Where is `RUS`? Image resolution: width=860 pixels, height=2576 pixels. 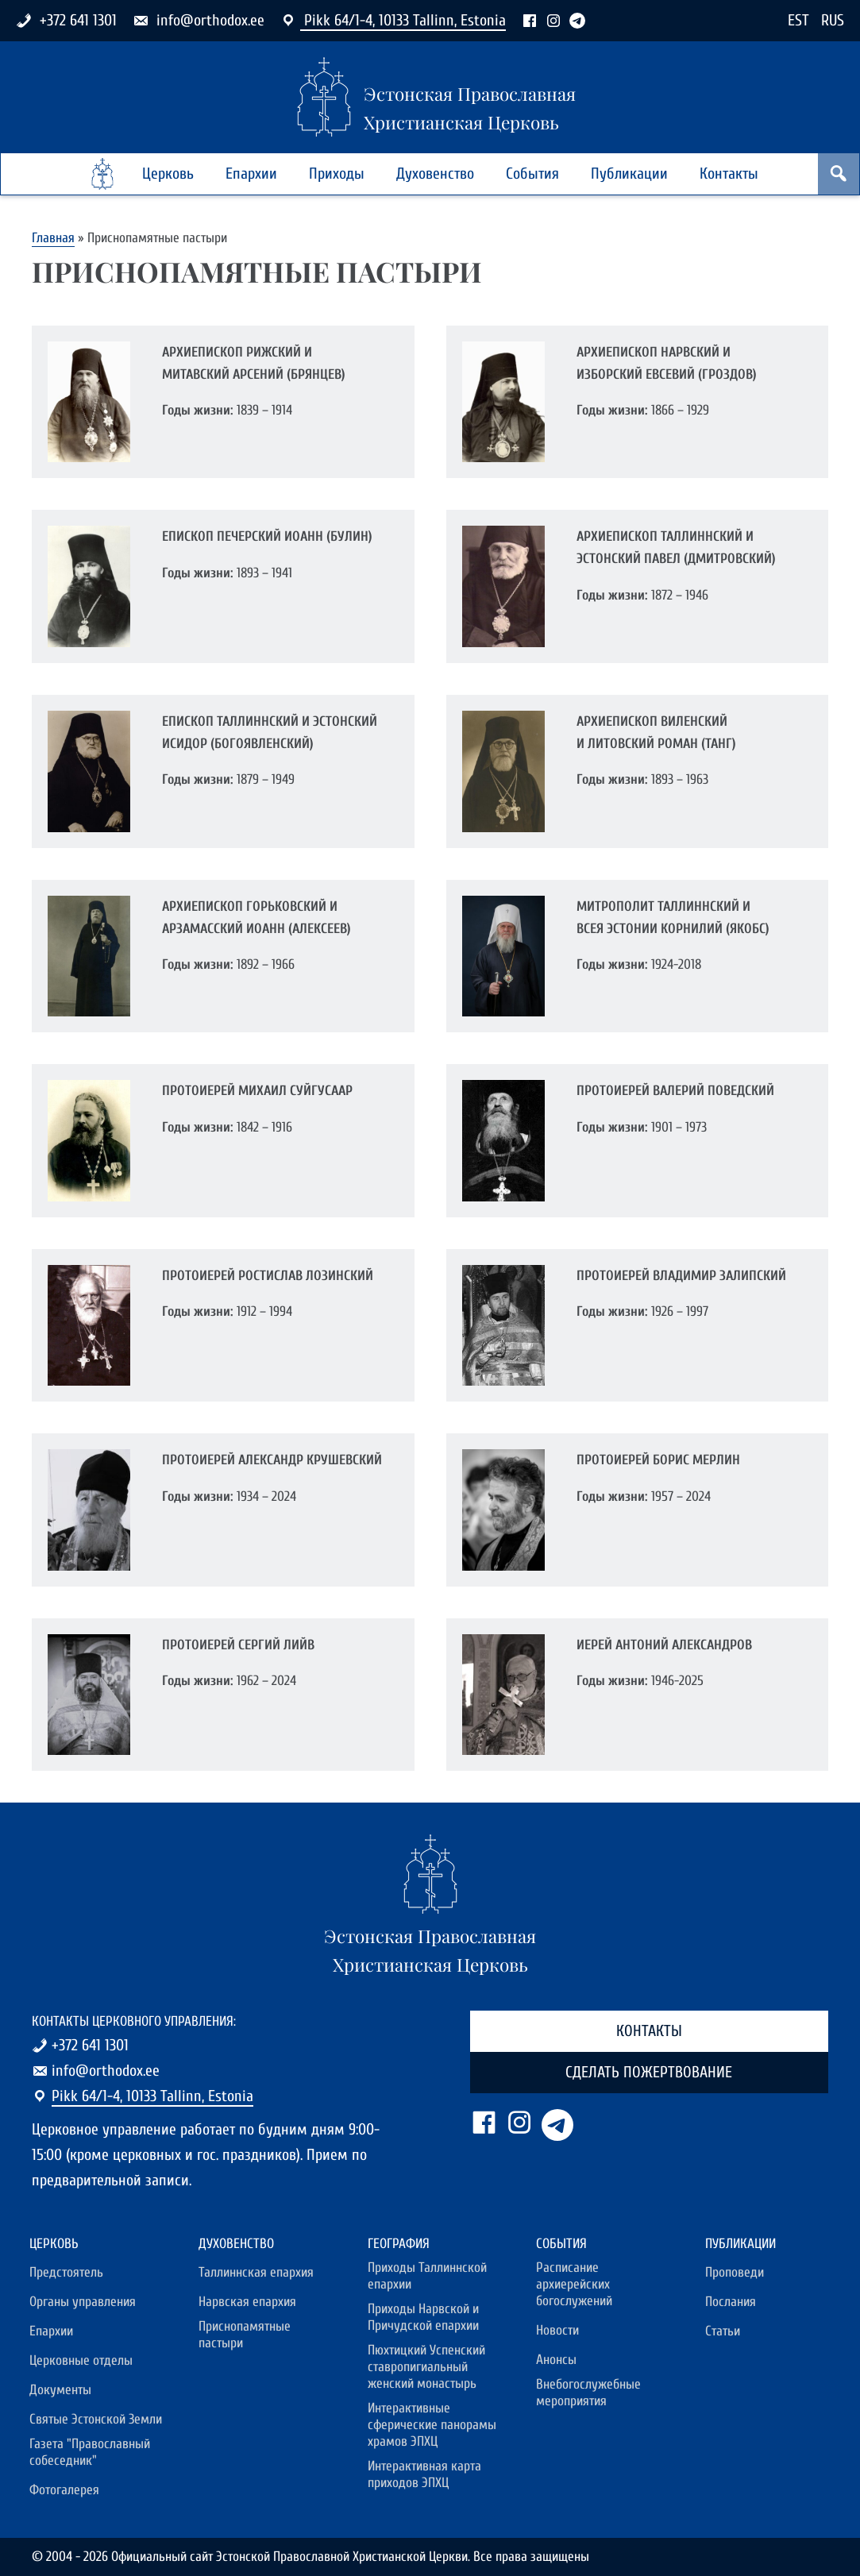
RUS is located at coordinates (832, 20).